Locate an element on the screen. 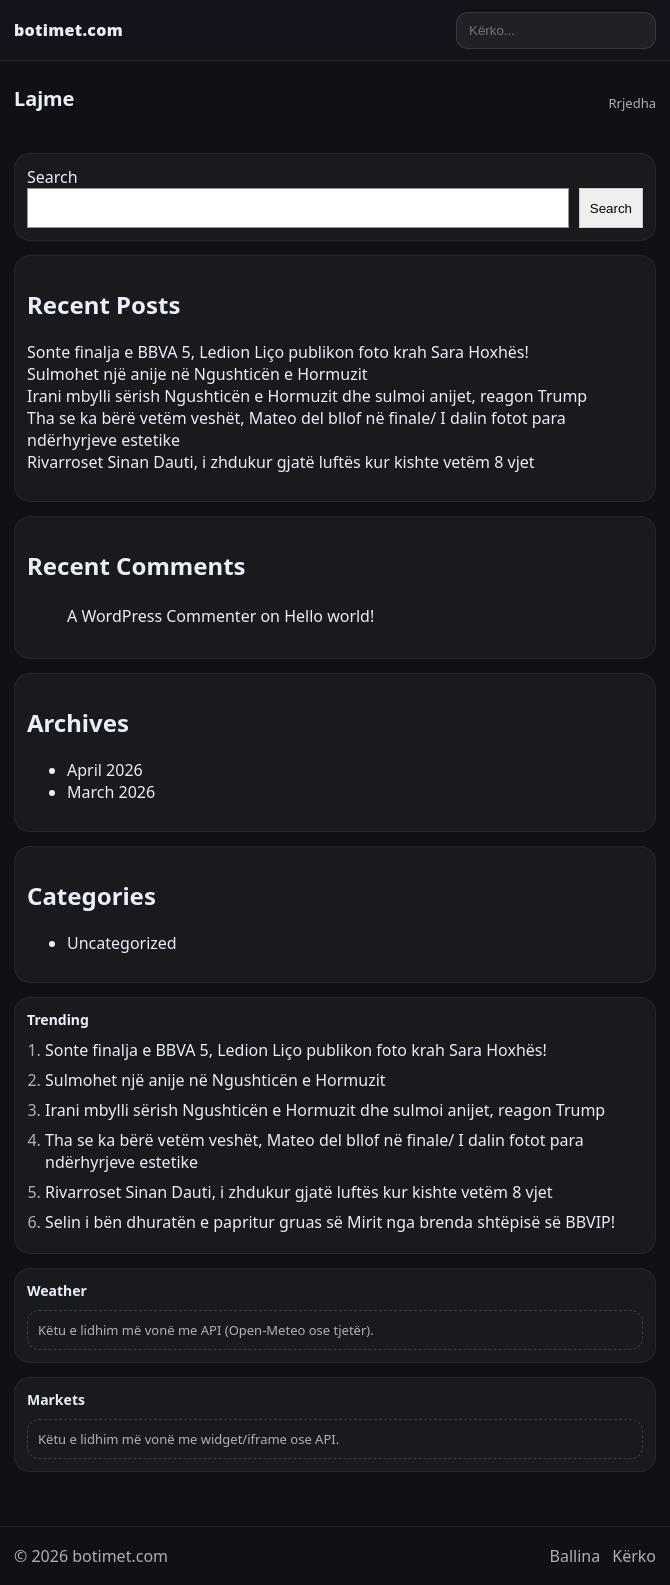 This screenshot has width=670, height=1585. Sonte finalja e BBVA 5, Ledion Liço publikon foto krah Sara Hoxhës! is located at coordinates (278, 352).